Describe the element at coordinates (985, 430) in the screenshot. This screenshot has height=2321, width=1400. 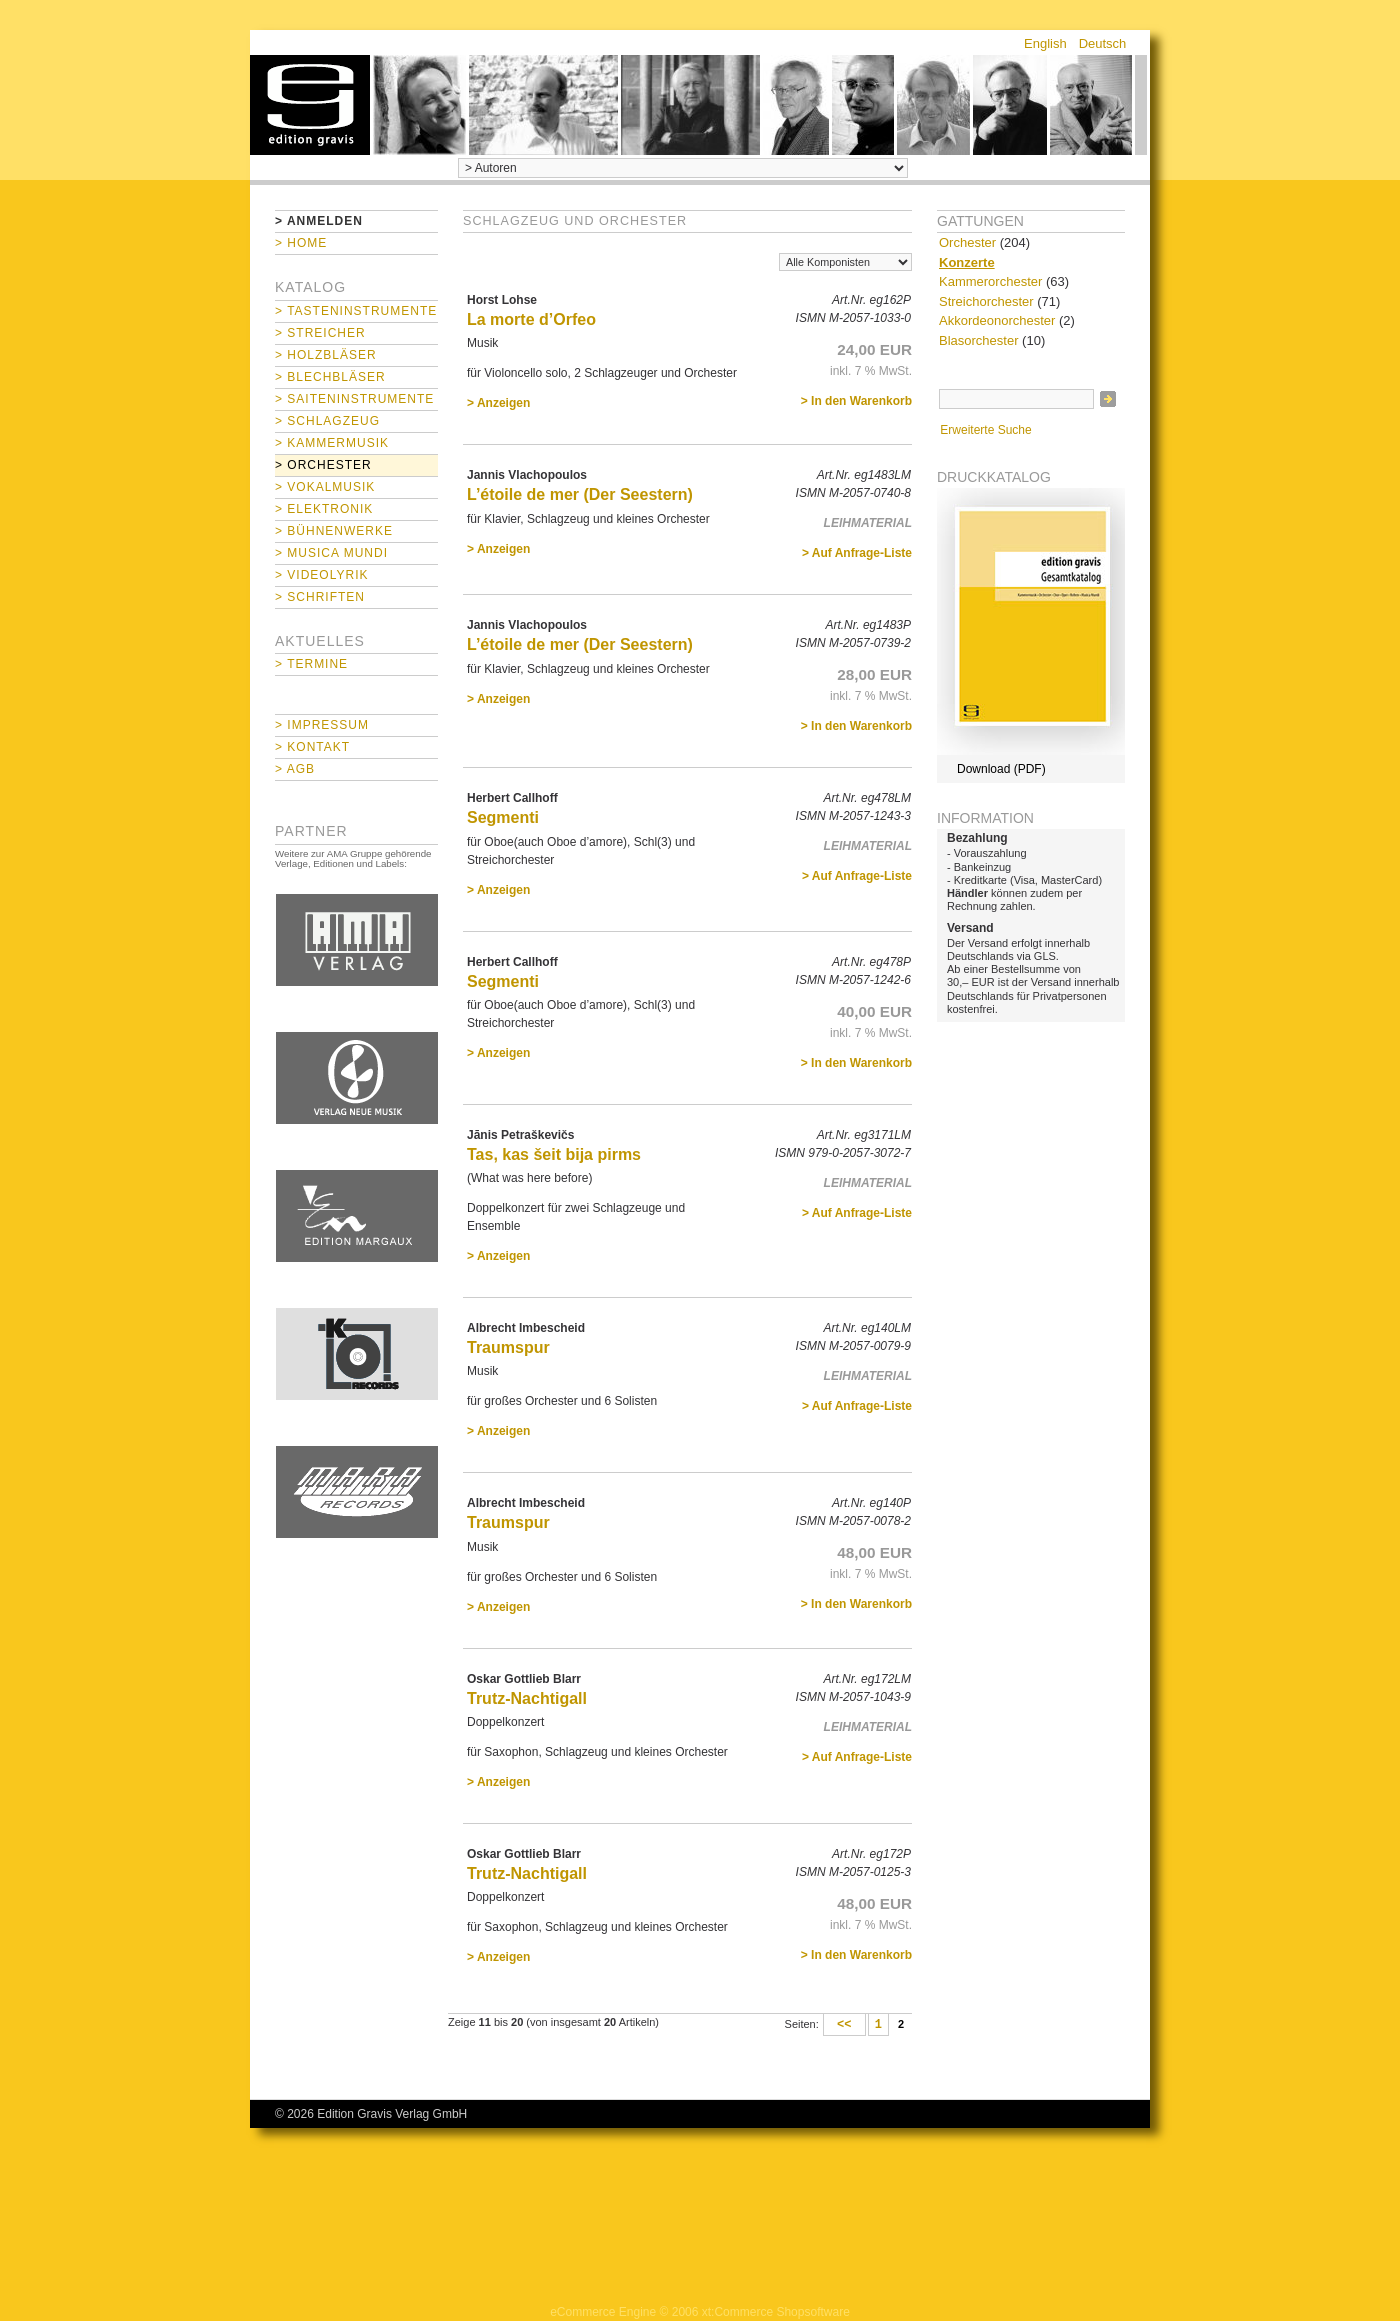
I see `Erweiterte Suche` at that location.